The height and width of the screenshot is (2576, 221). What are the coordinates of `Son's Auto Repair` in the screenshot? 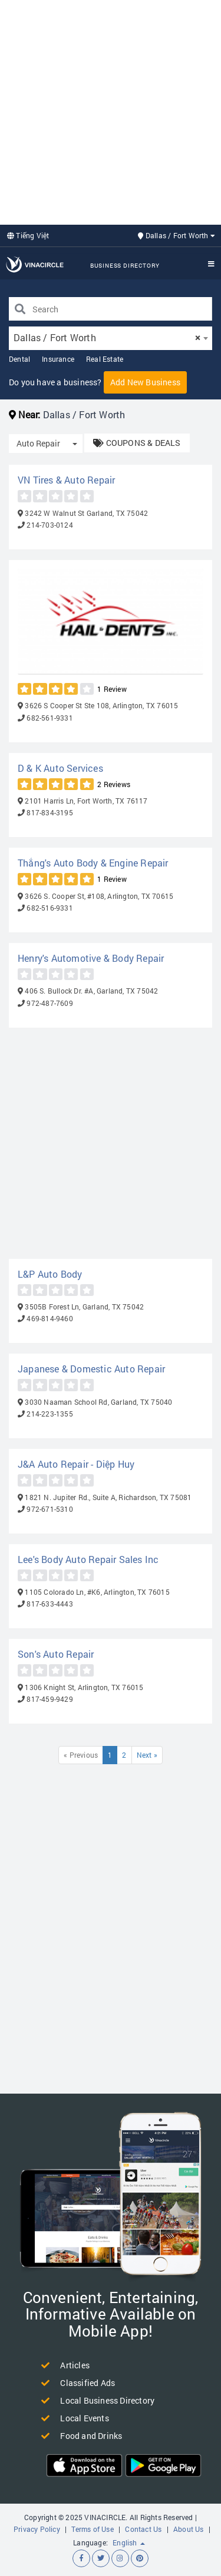 It's located at (56, 1654).